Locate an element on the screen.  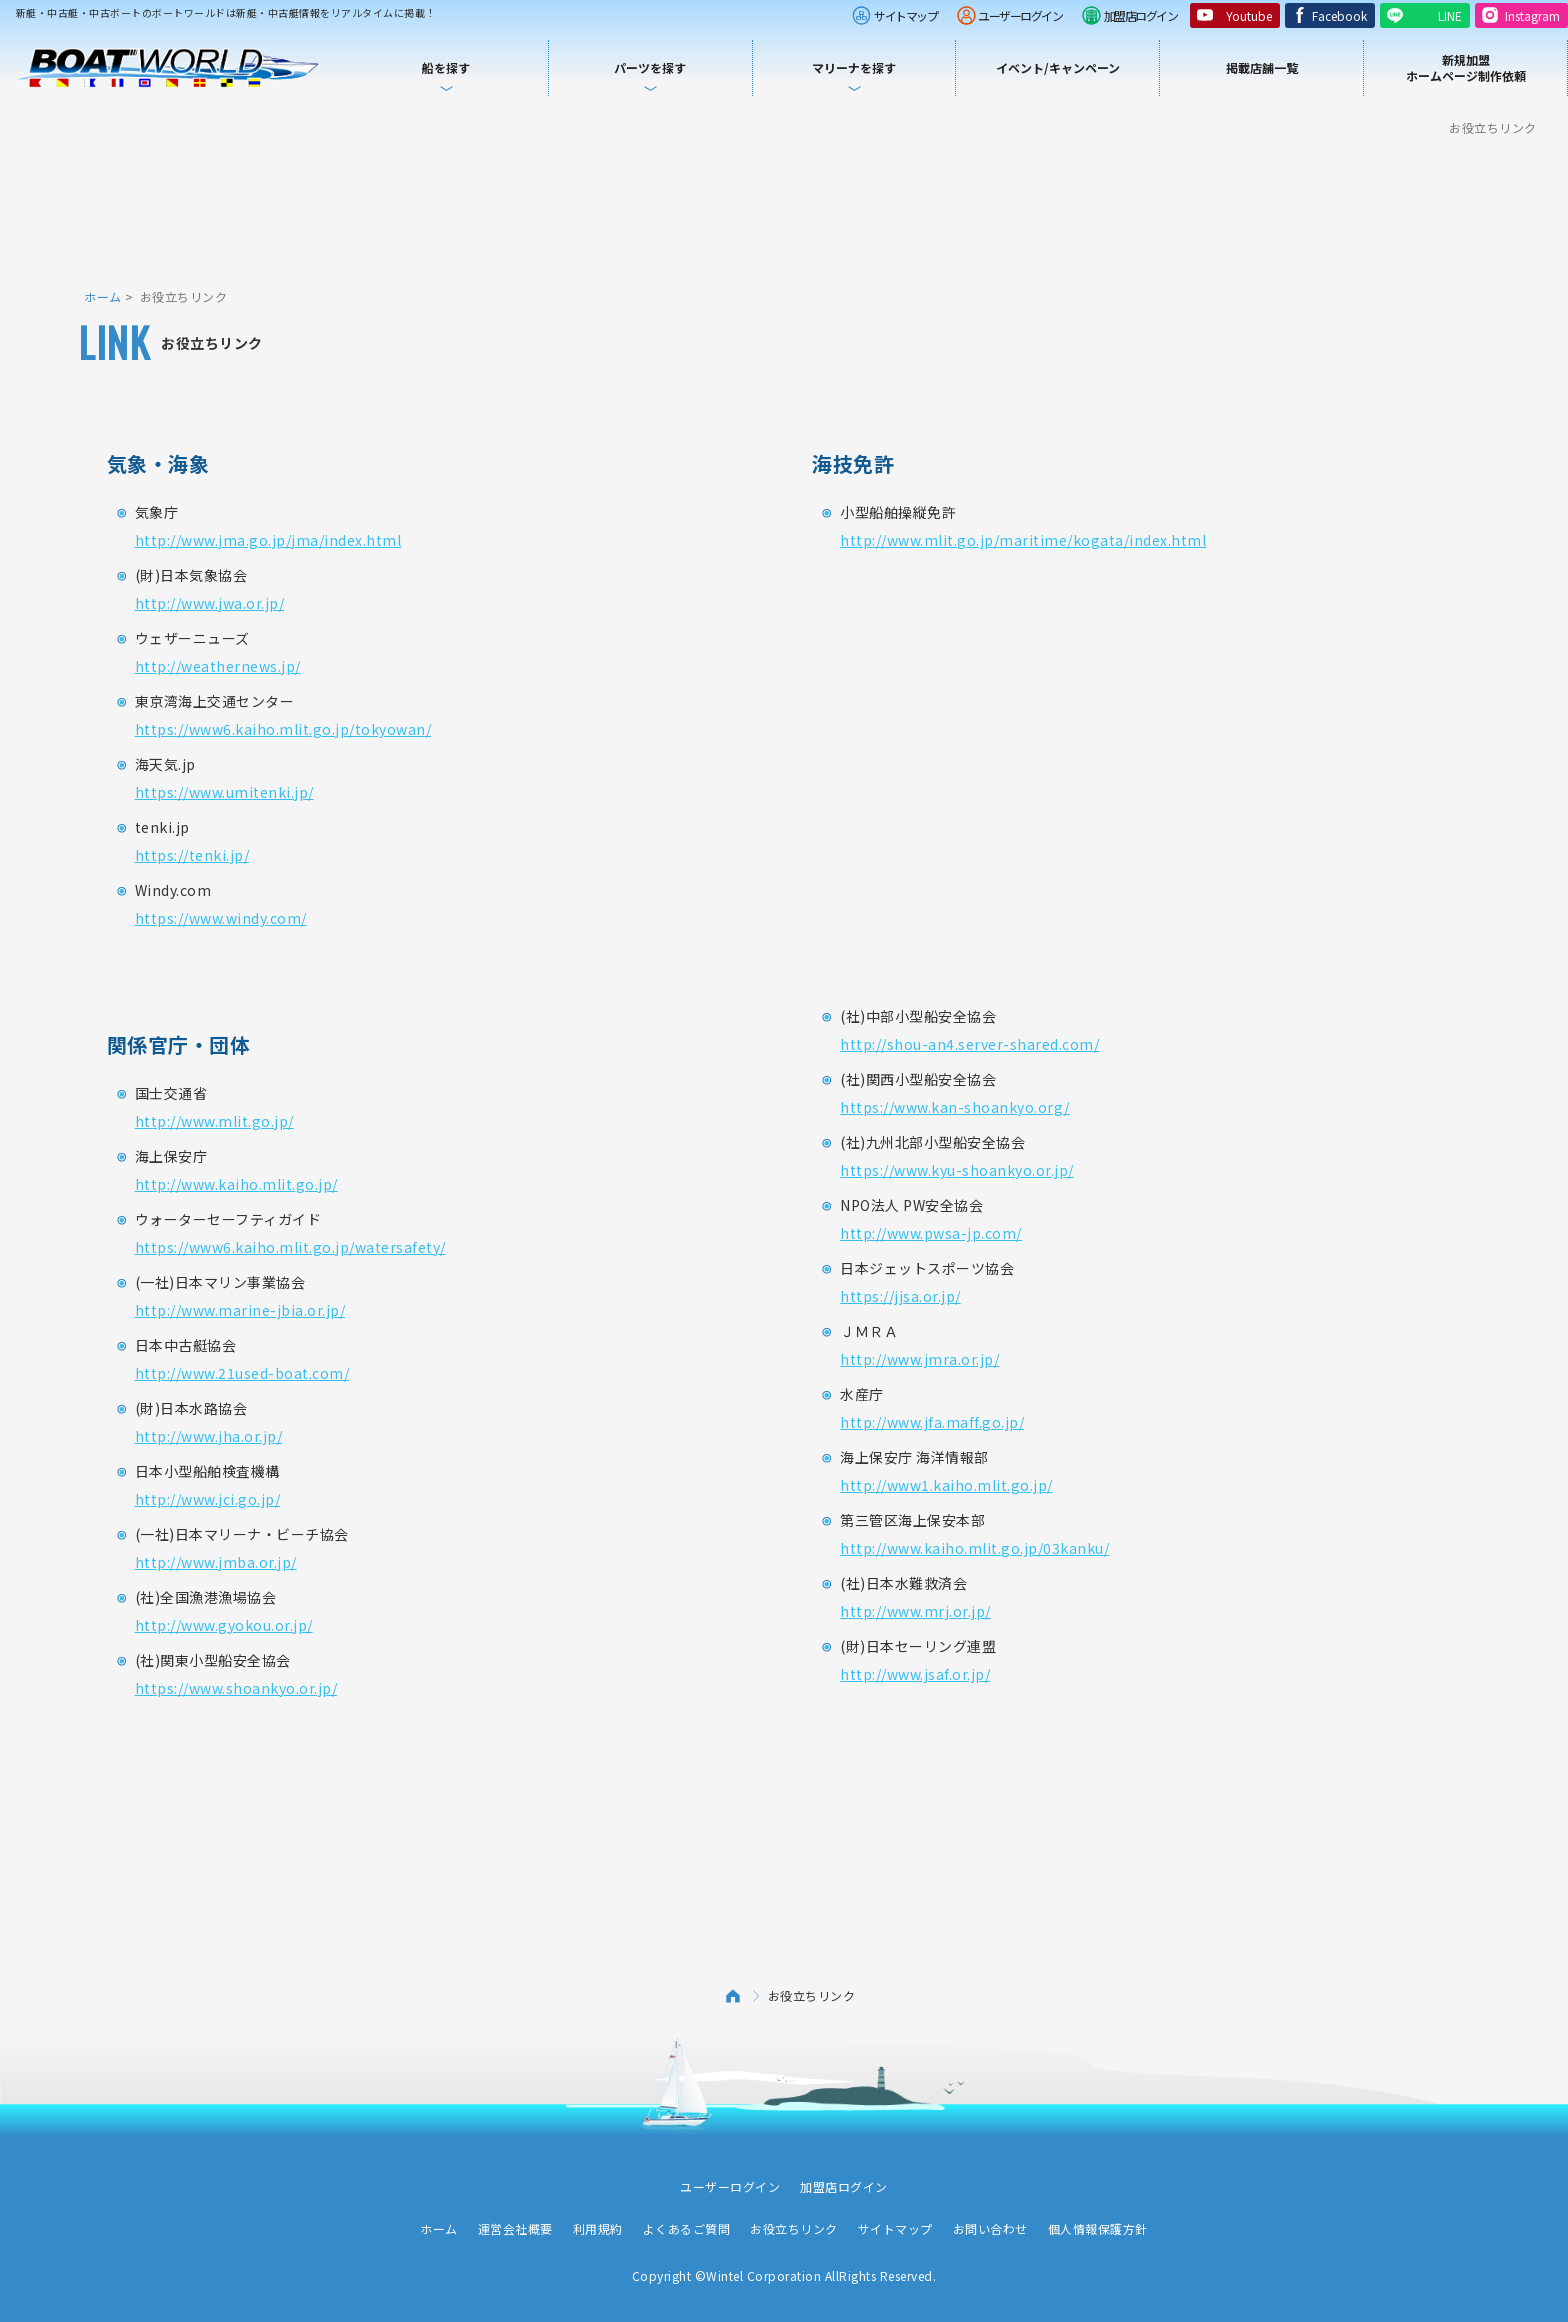
ユーザーログイン is located at coordinates (1020, 15).